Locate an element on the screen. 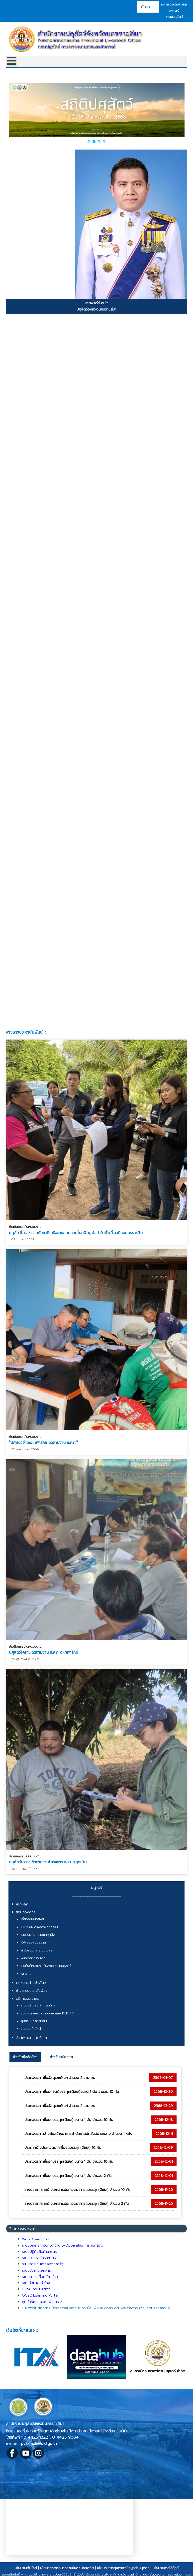 The width and height of the screenshot is (193, 2576). DLD-C is located at coordinates (26, 1974).